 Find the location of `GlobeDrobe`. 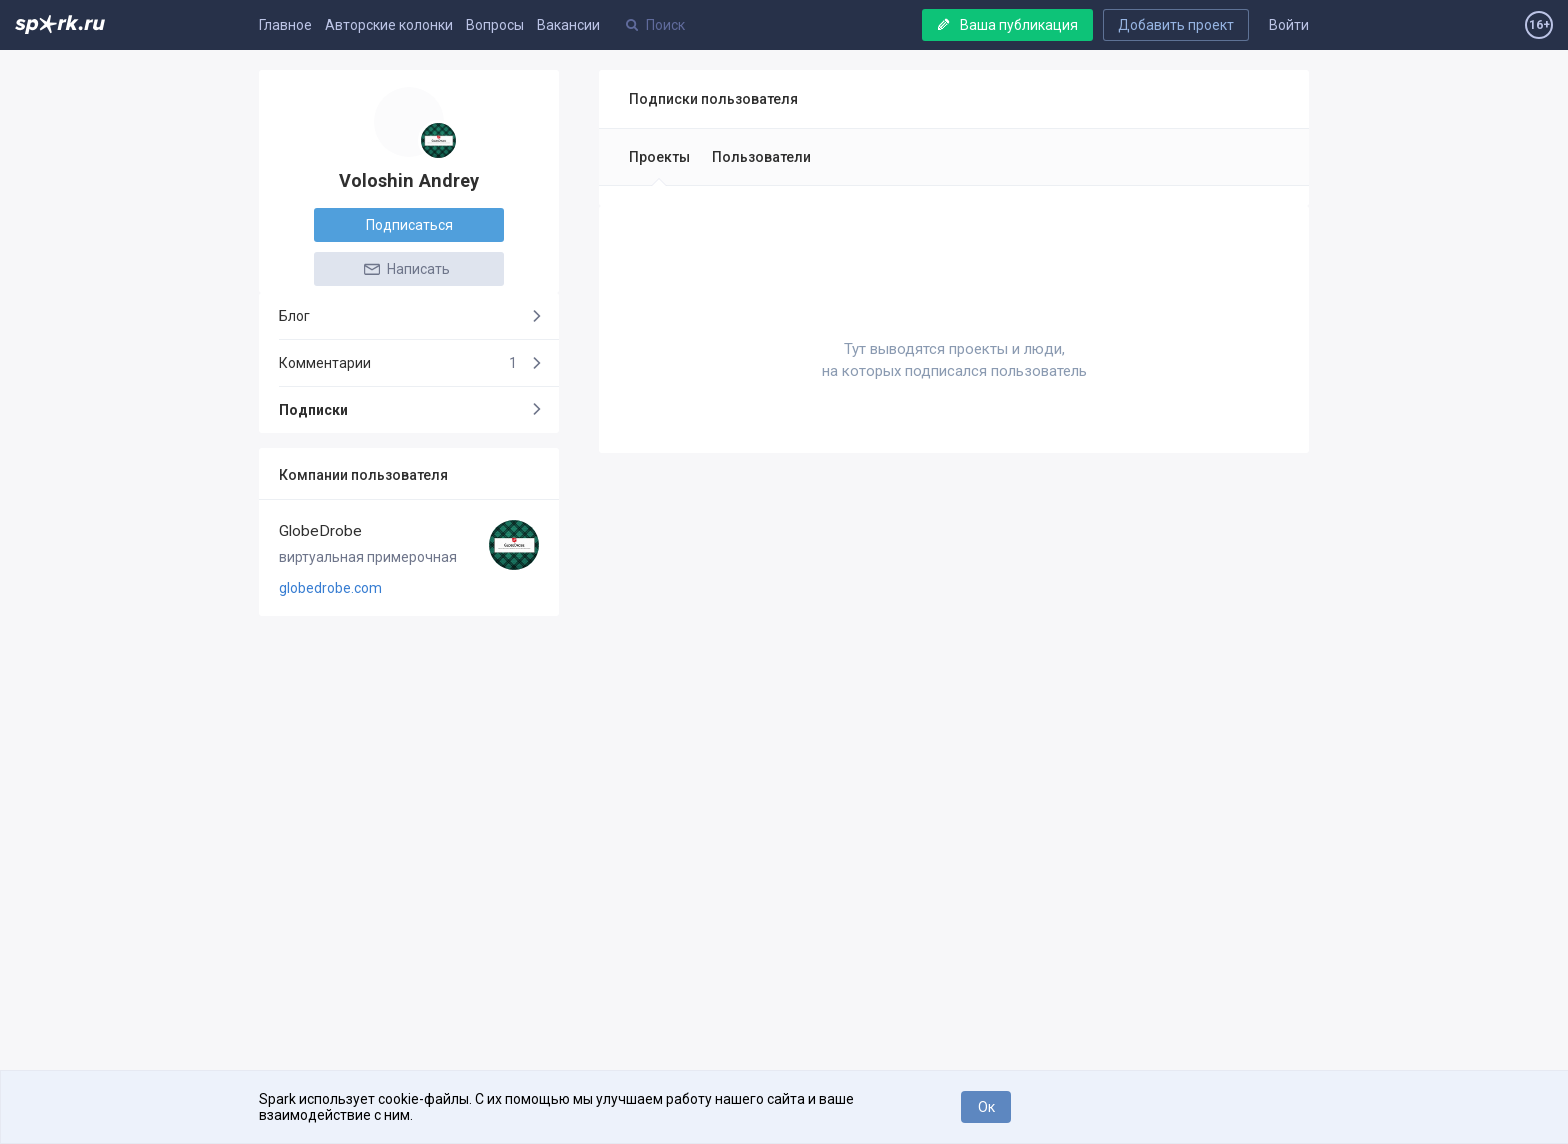

GlobeDrobe is located at coordinates (320, 531).